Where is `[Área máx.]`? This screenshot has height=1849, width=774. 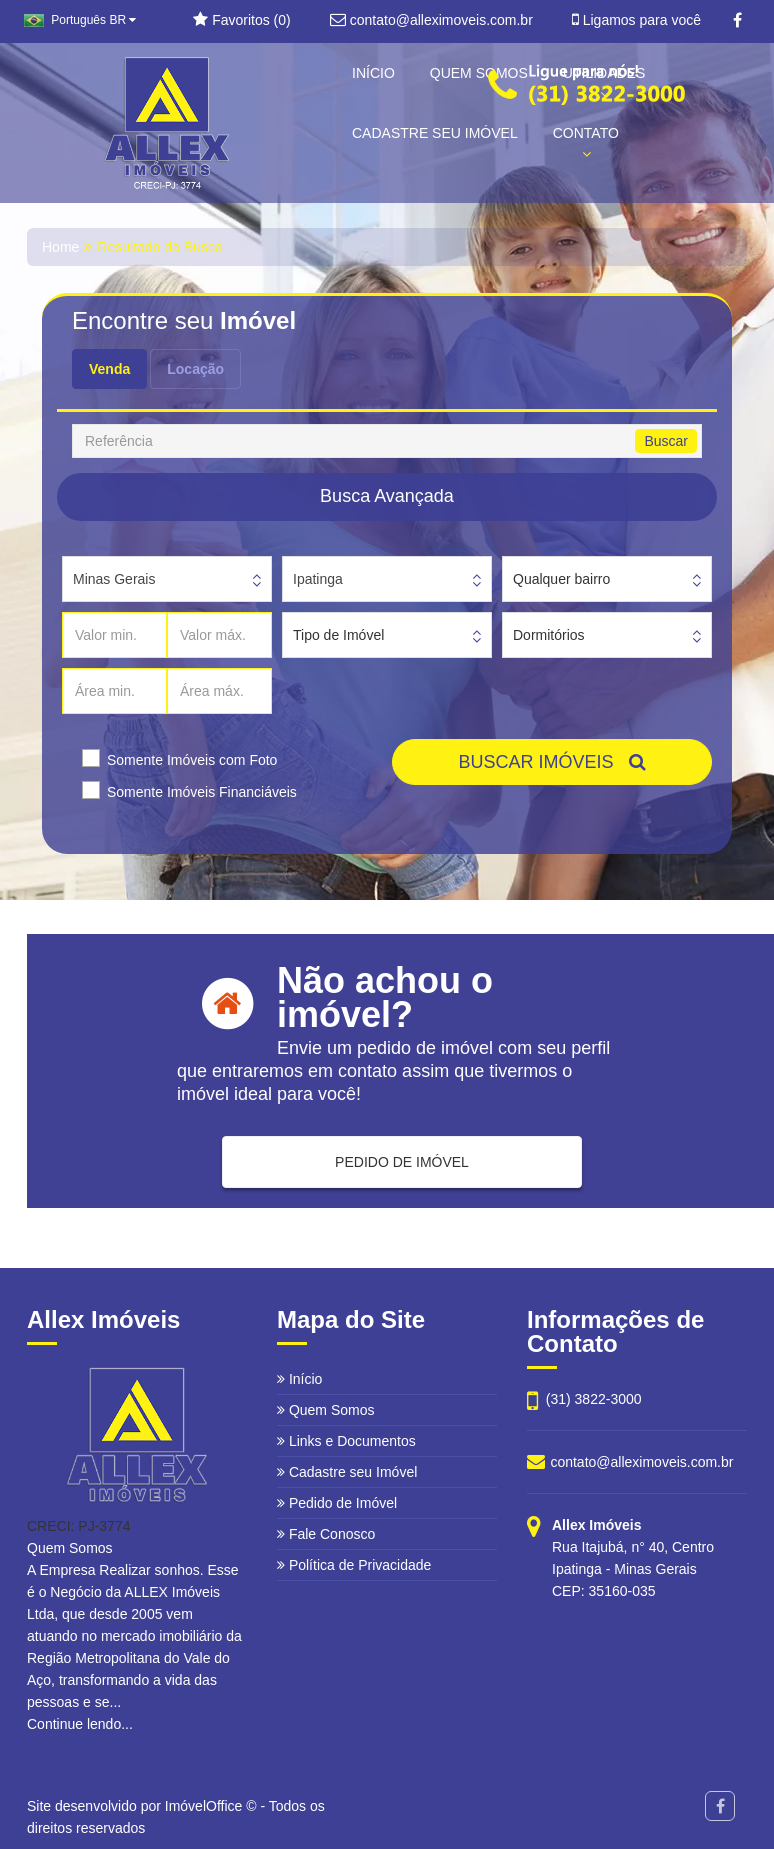
[Área máx.] is located at coordinates (219, 691).